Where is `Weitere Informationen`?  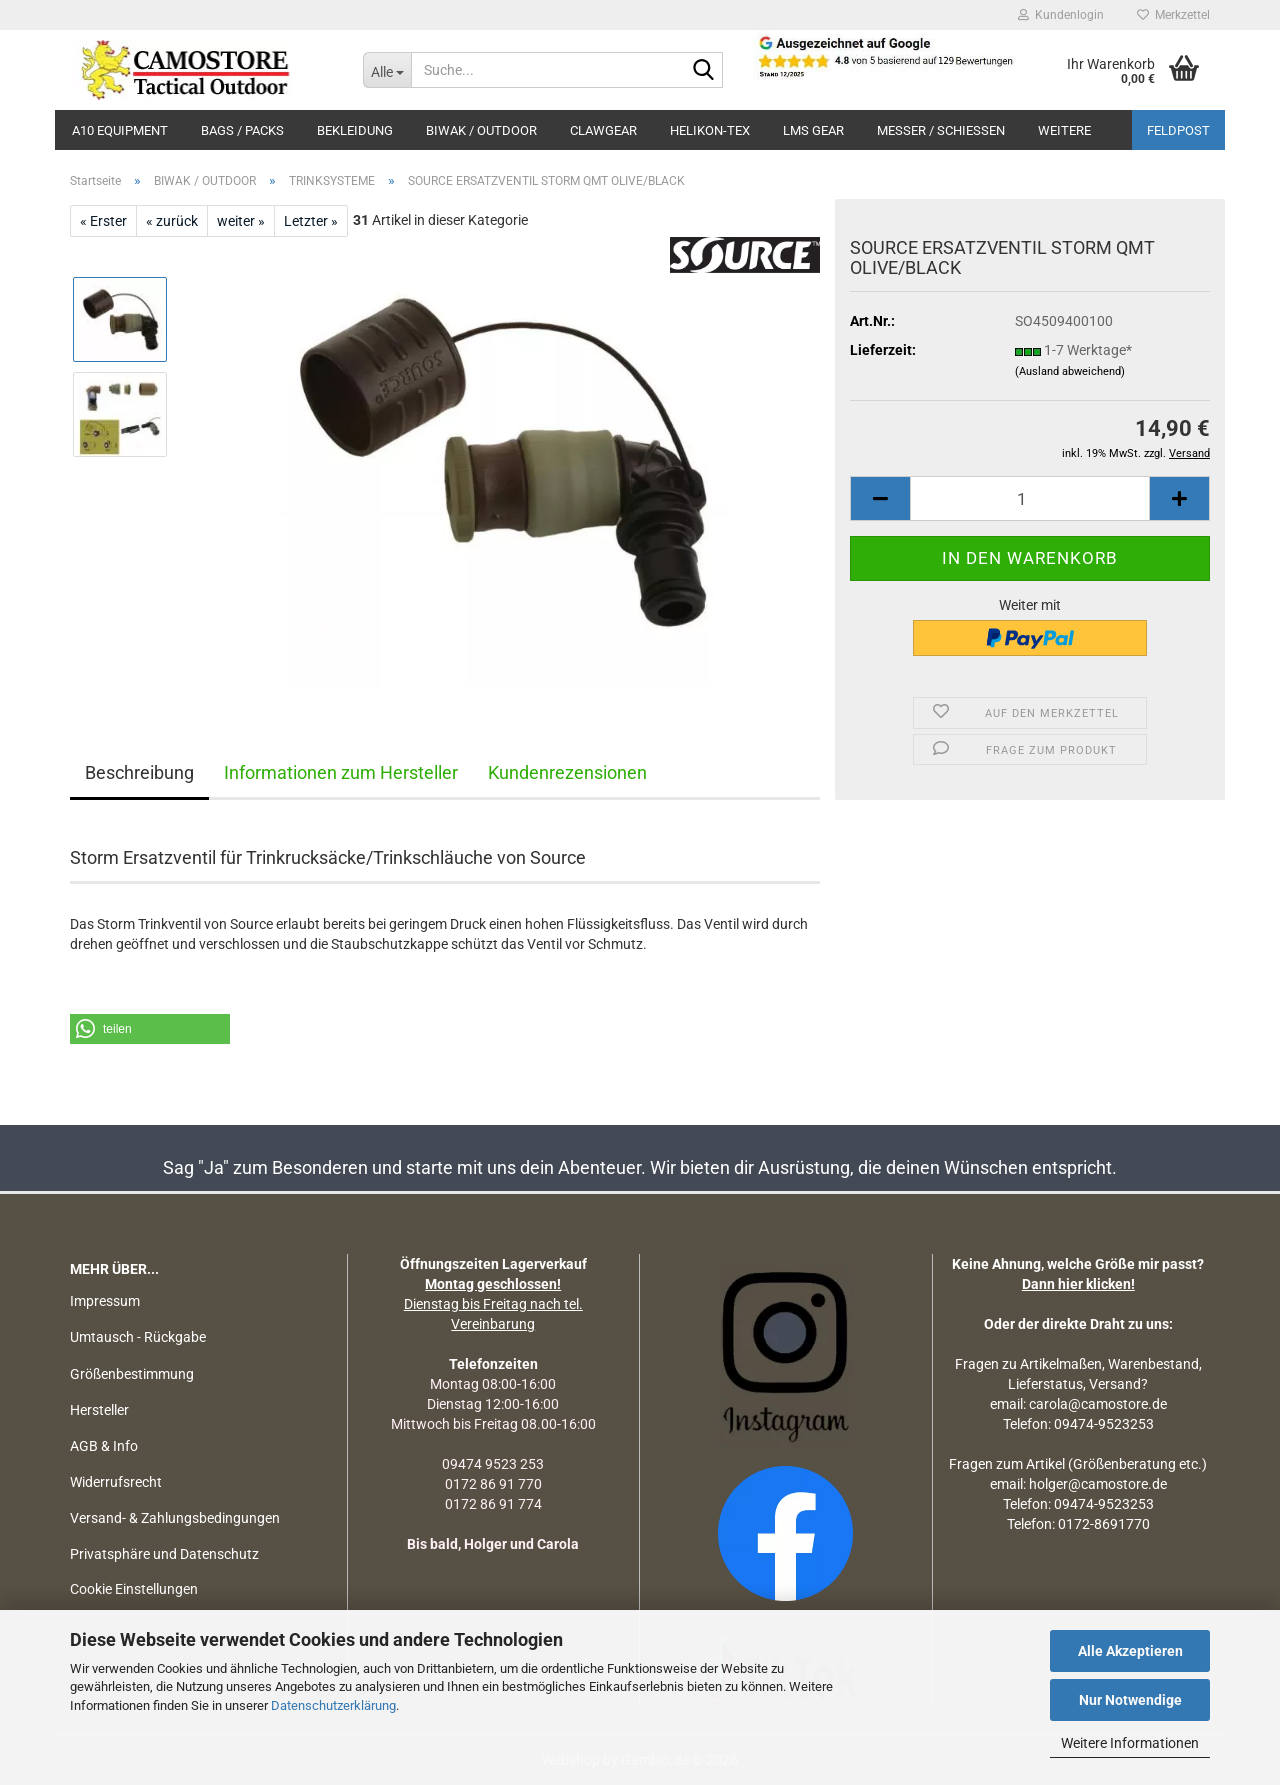 Weitere Informationen is located at coordinates (1130, 1743).